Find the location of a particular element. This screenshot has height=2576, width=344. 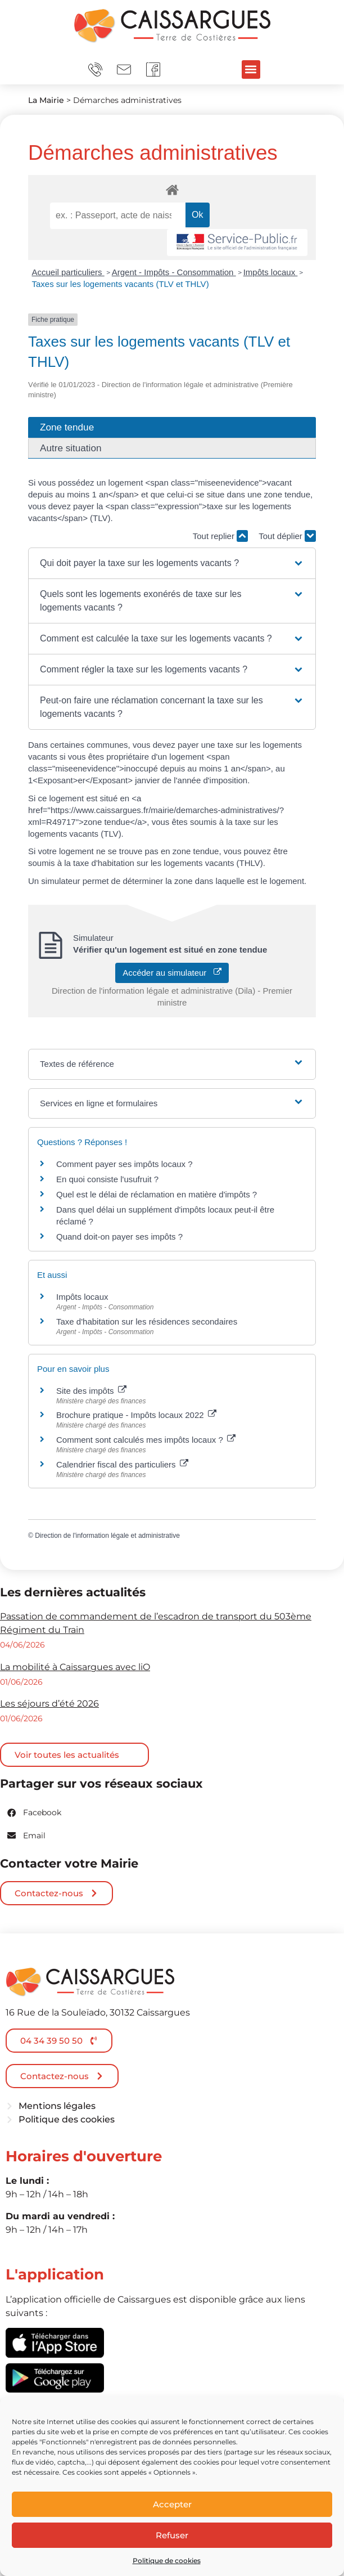

Impôts locaux is located at coordinates (270, 272).